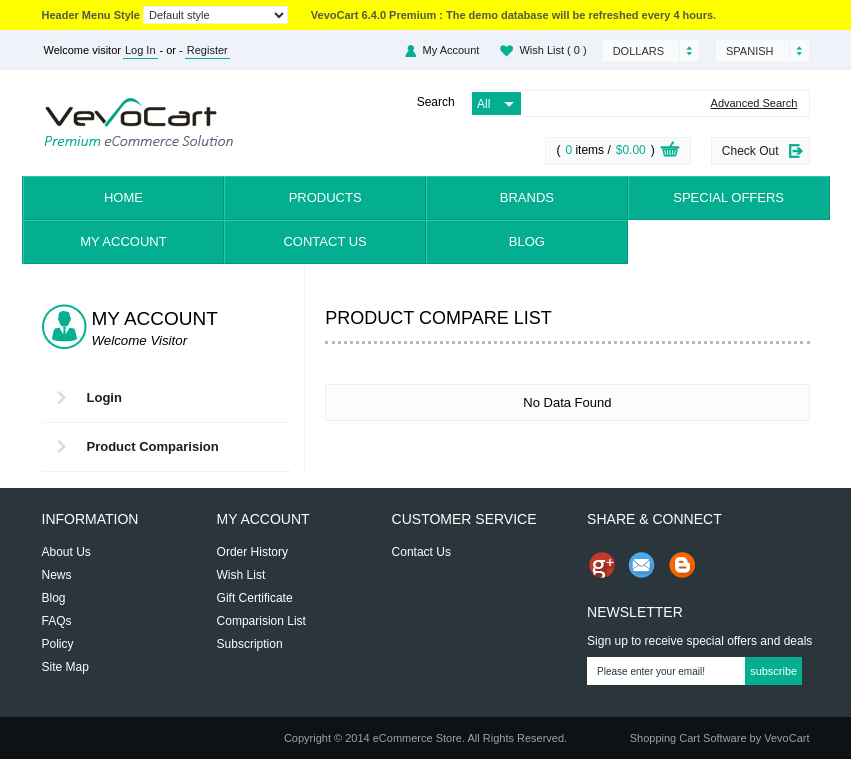 This screenshot has width=851, height=759. I want to click on Wish List, so click(552, 50).